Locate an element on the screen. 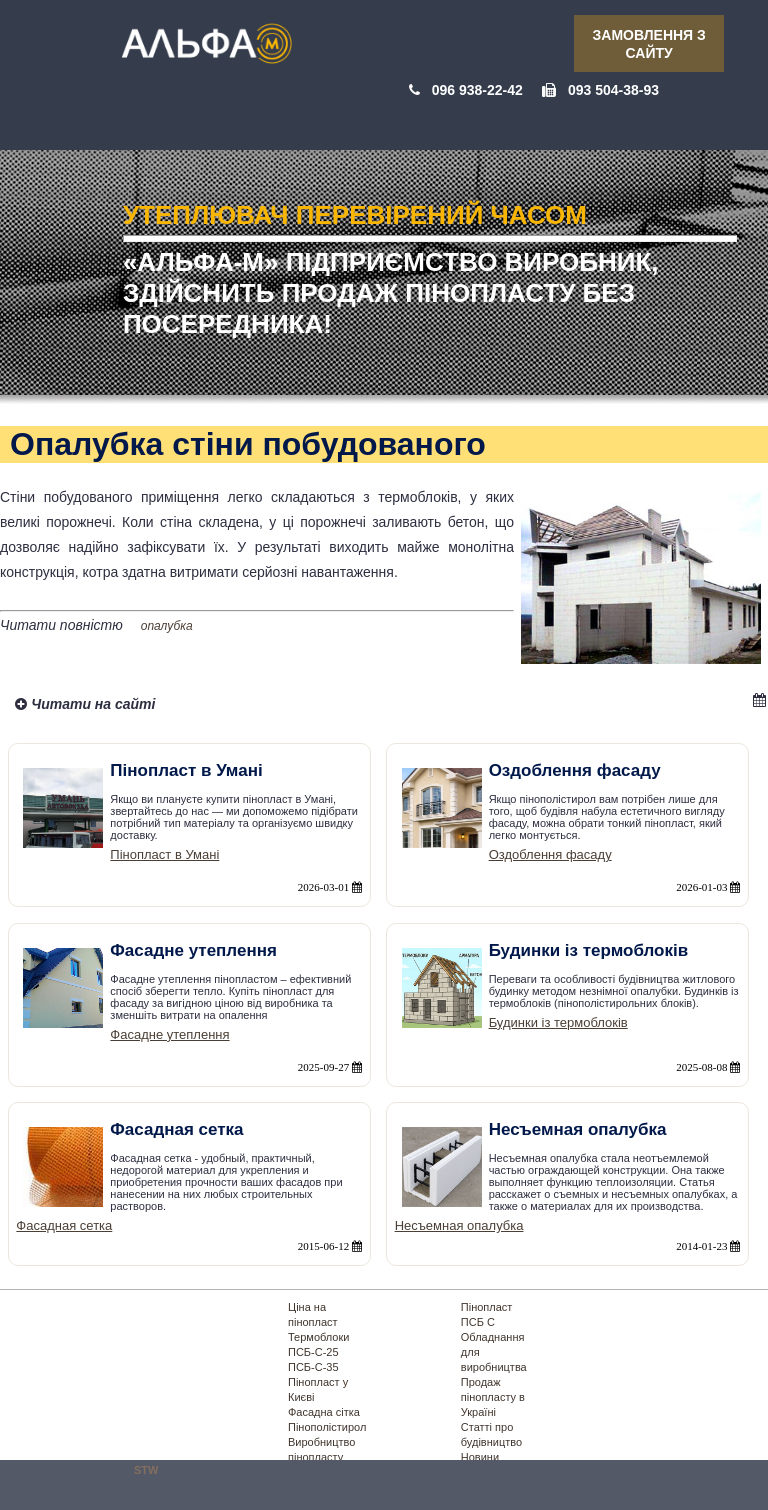 The width and height of the screenshot is (768, 1510). Фасадне утеплення is located at coordinates (169, 1034).